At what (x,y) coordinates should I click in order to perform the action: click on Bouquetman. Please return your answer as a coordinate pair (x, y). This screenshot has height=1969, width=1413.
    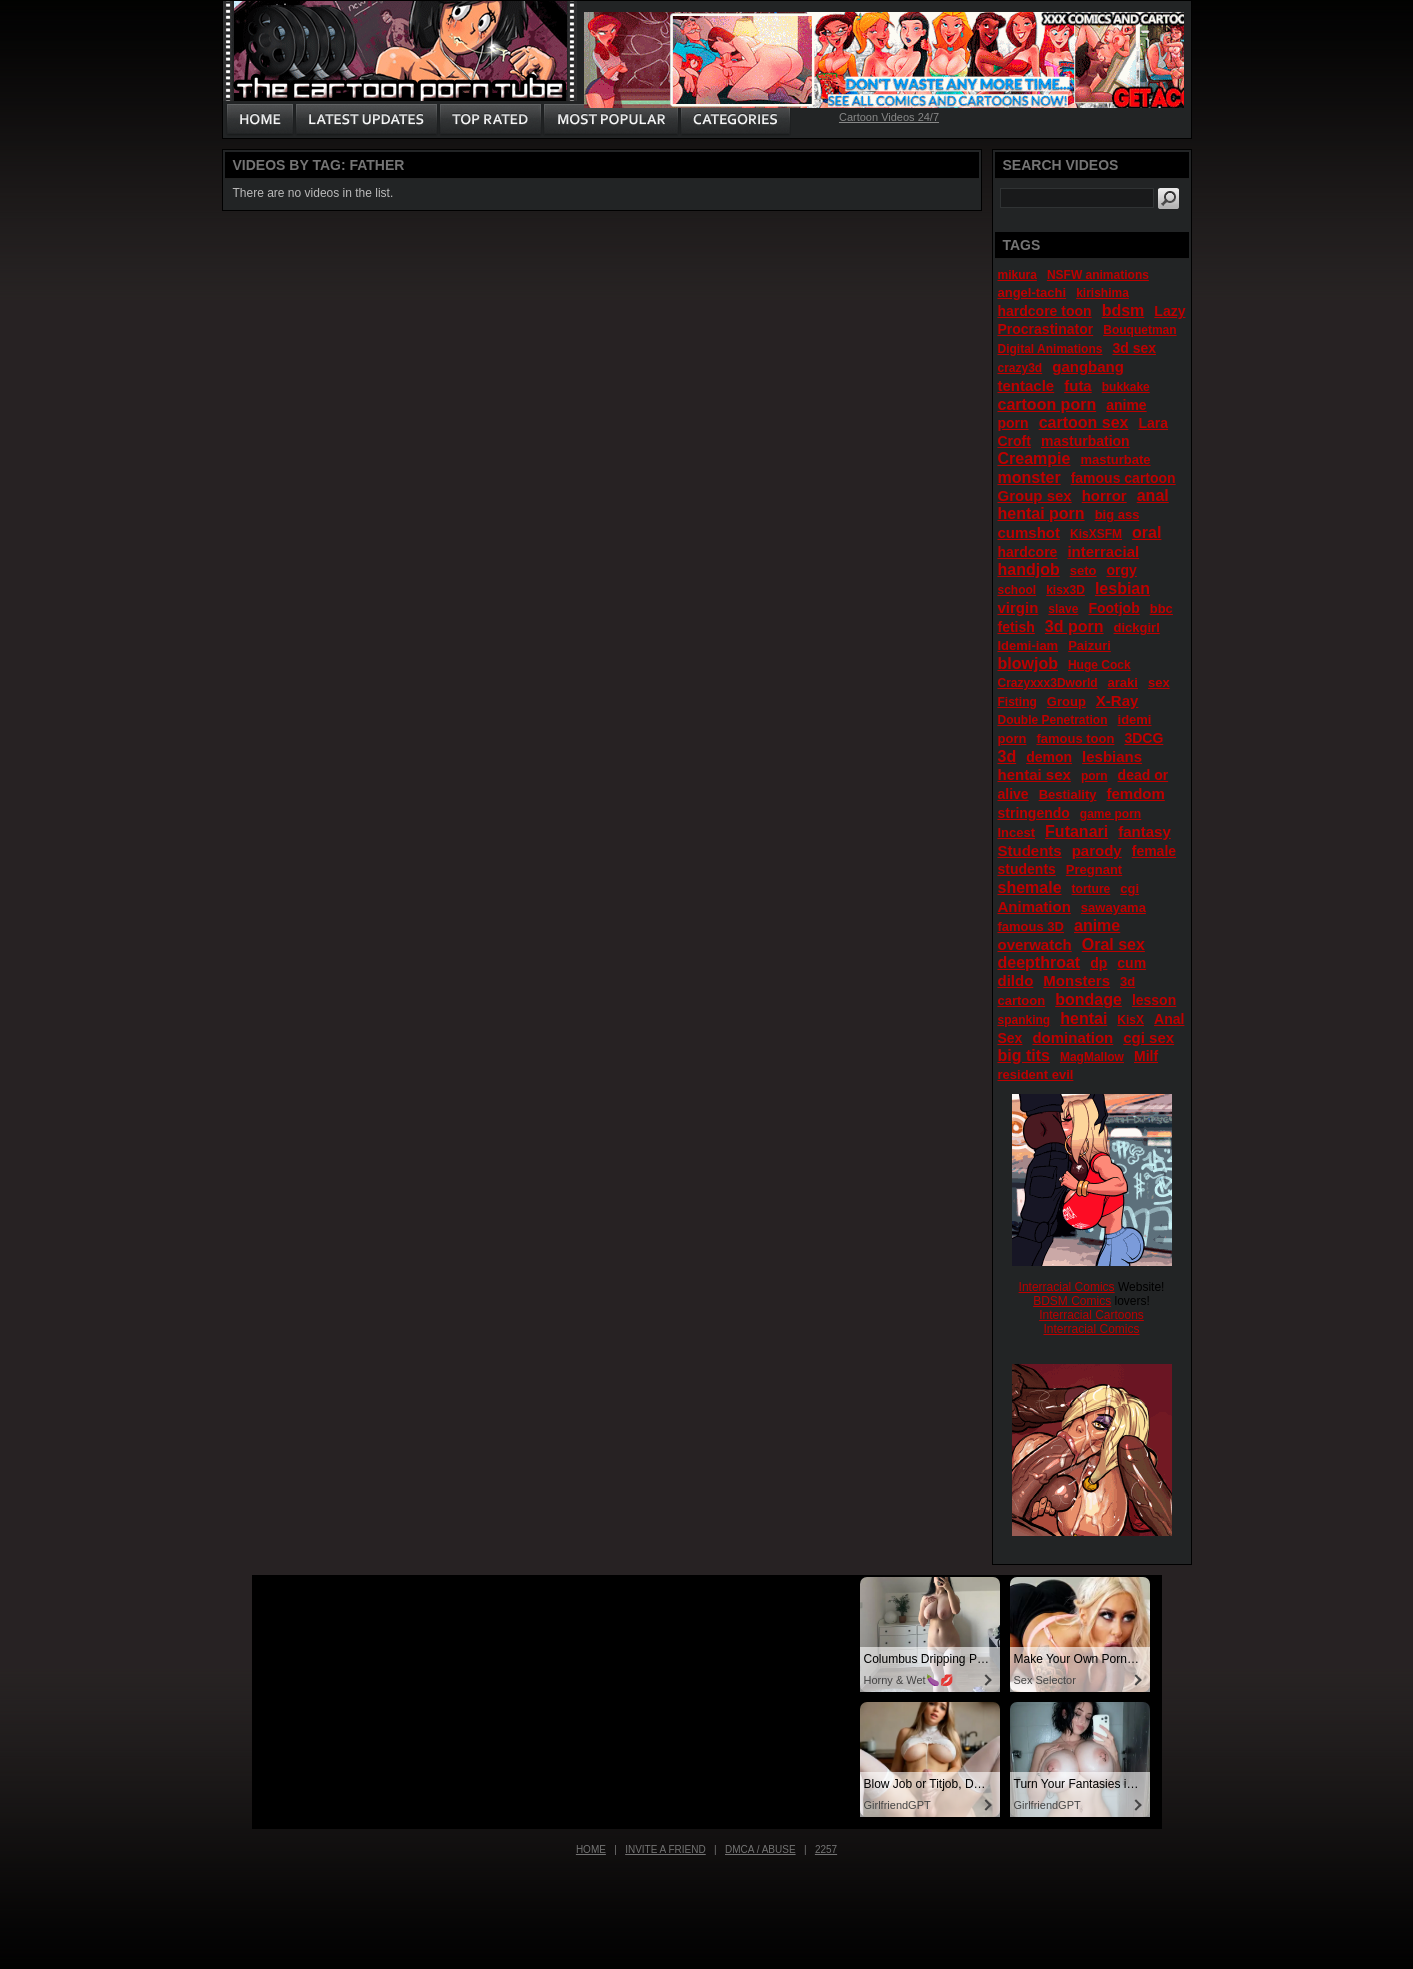
    Looking at the image, I should click on (1139, 330).